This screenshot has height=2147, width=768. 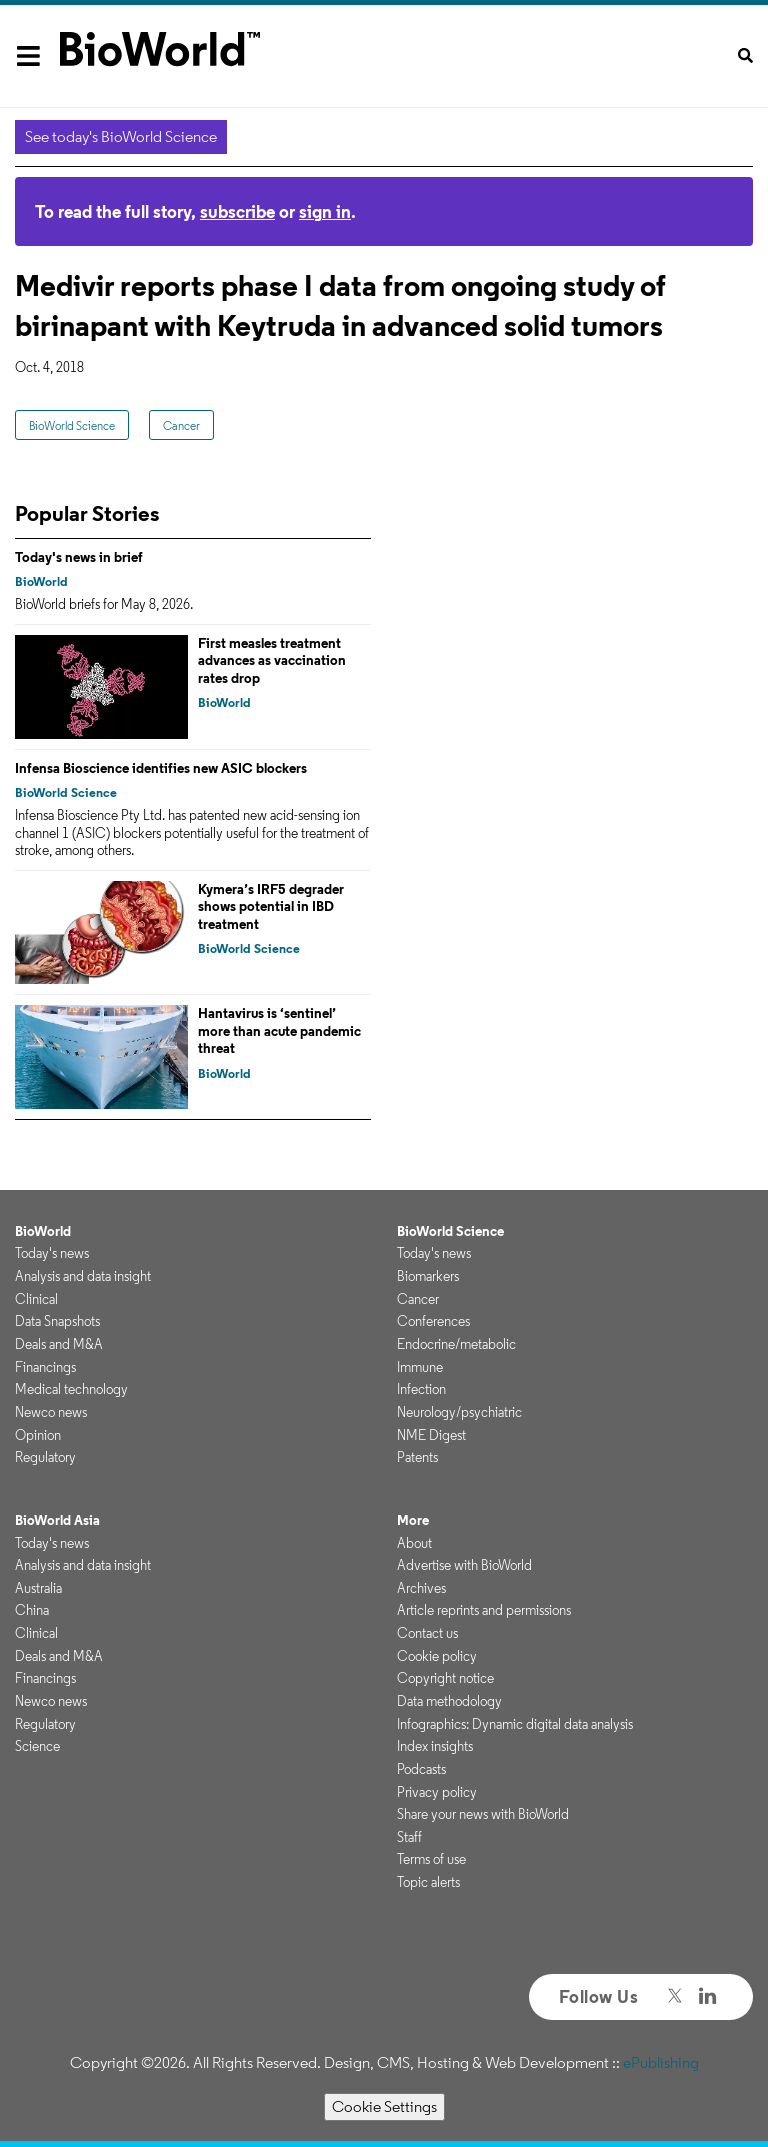 I want to click on BioWorld Asia, so click(x=57, y=1520).